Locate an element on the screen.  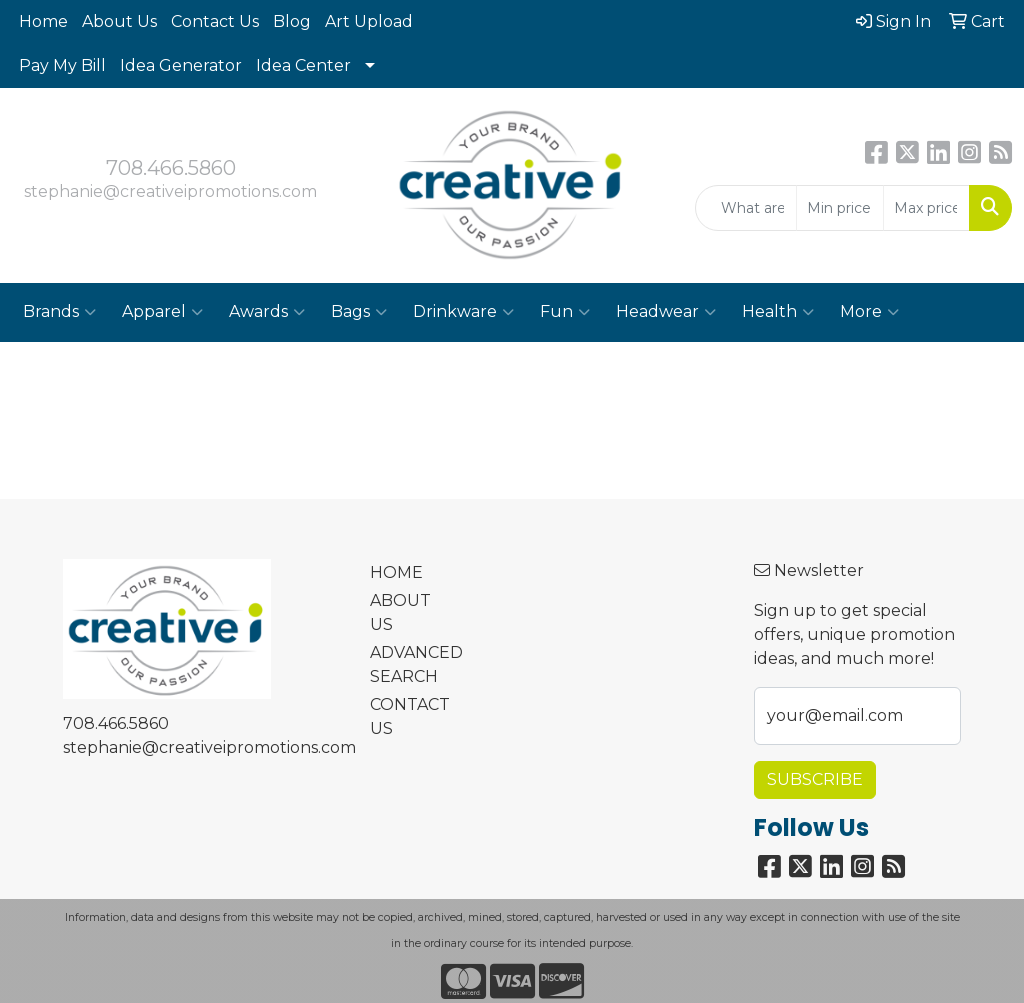
Subscribe is located at coordinates (815, 779).